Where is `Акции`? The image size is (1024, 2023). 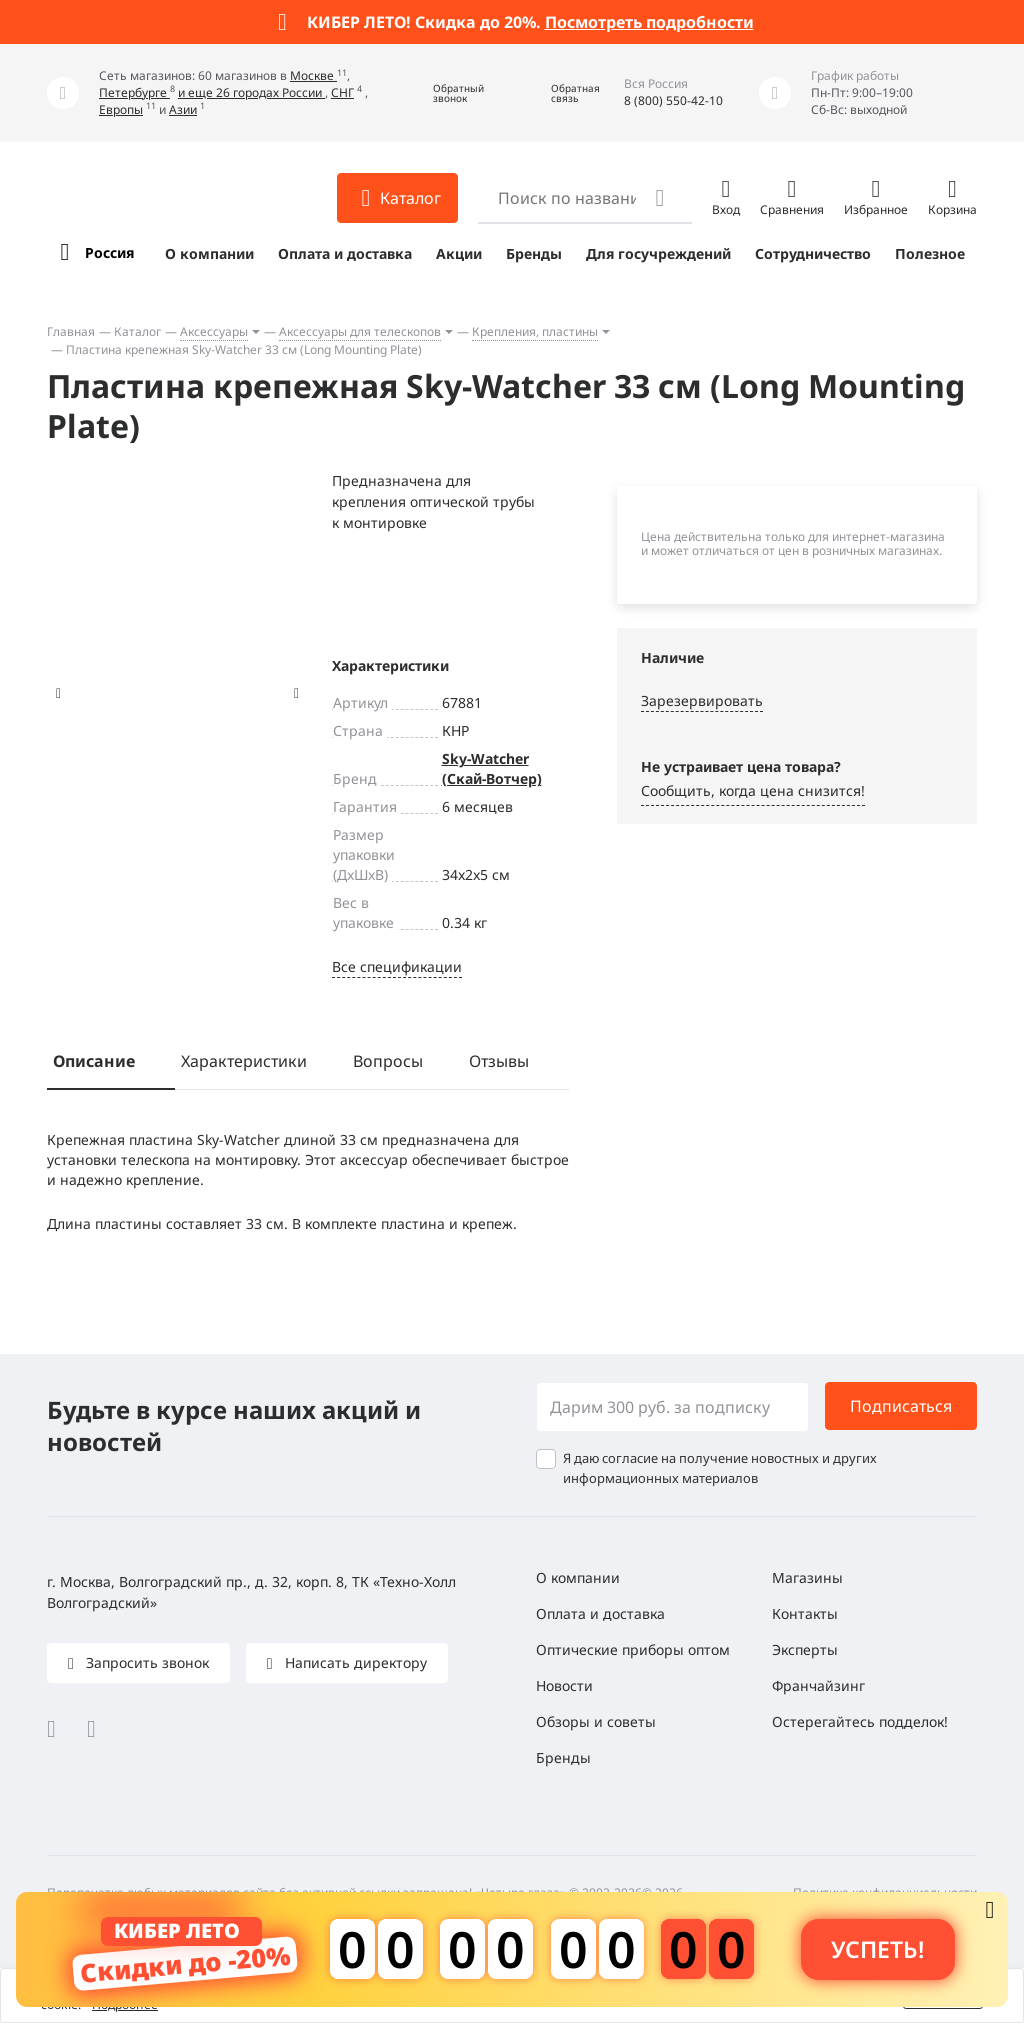
Акции is located at coordinates (459, 253).